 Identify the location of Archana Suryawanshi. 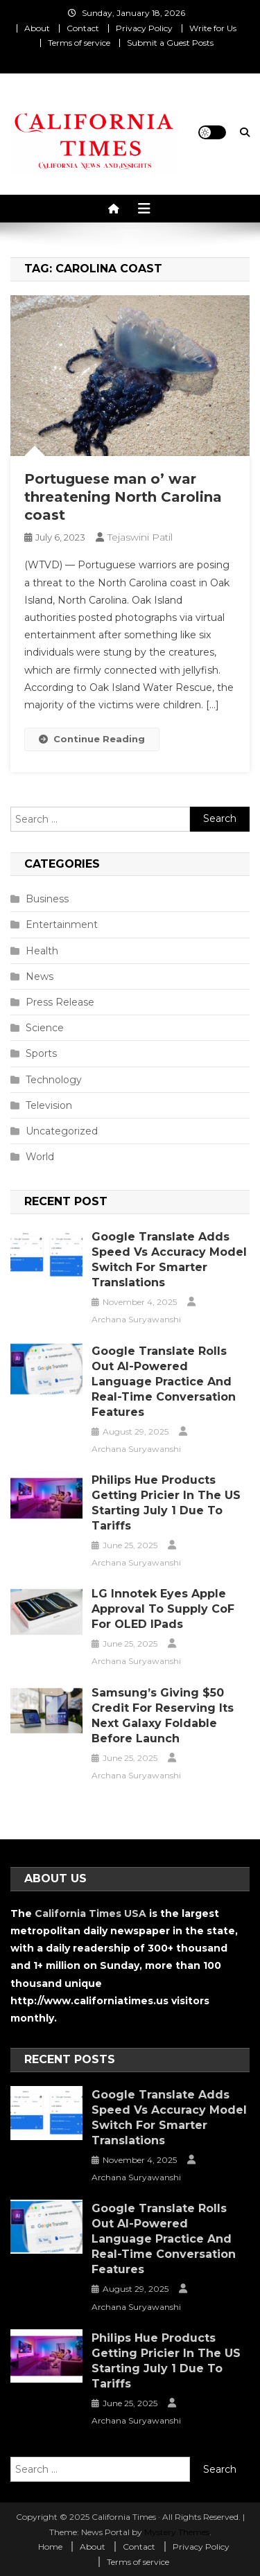
(136, 1319).